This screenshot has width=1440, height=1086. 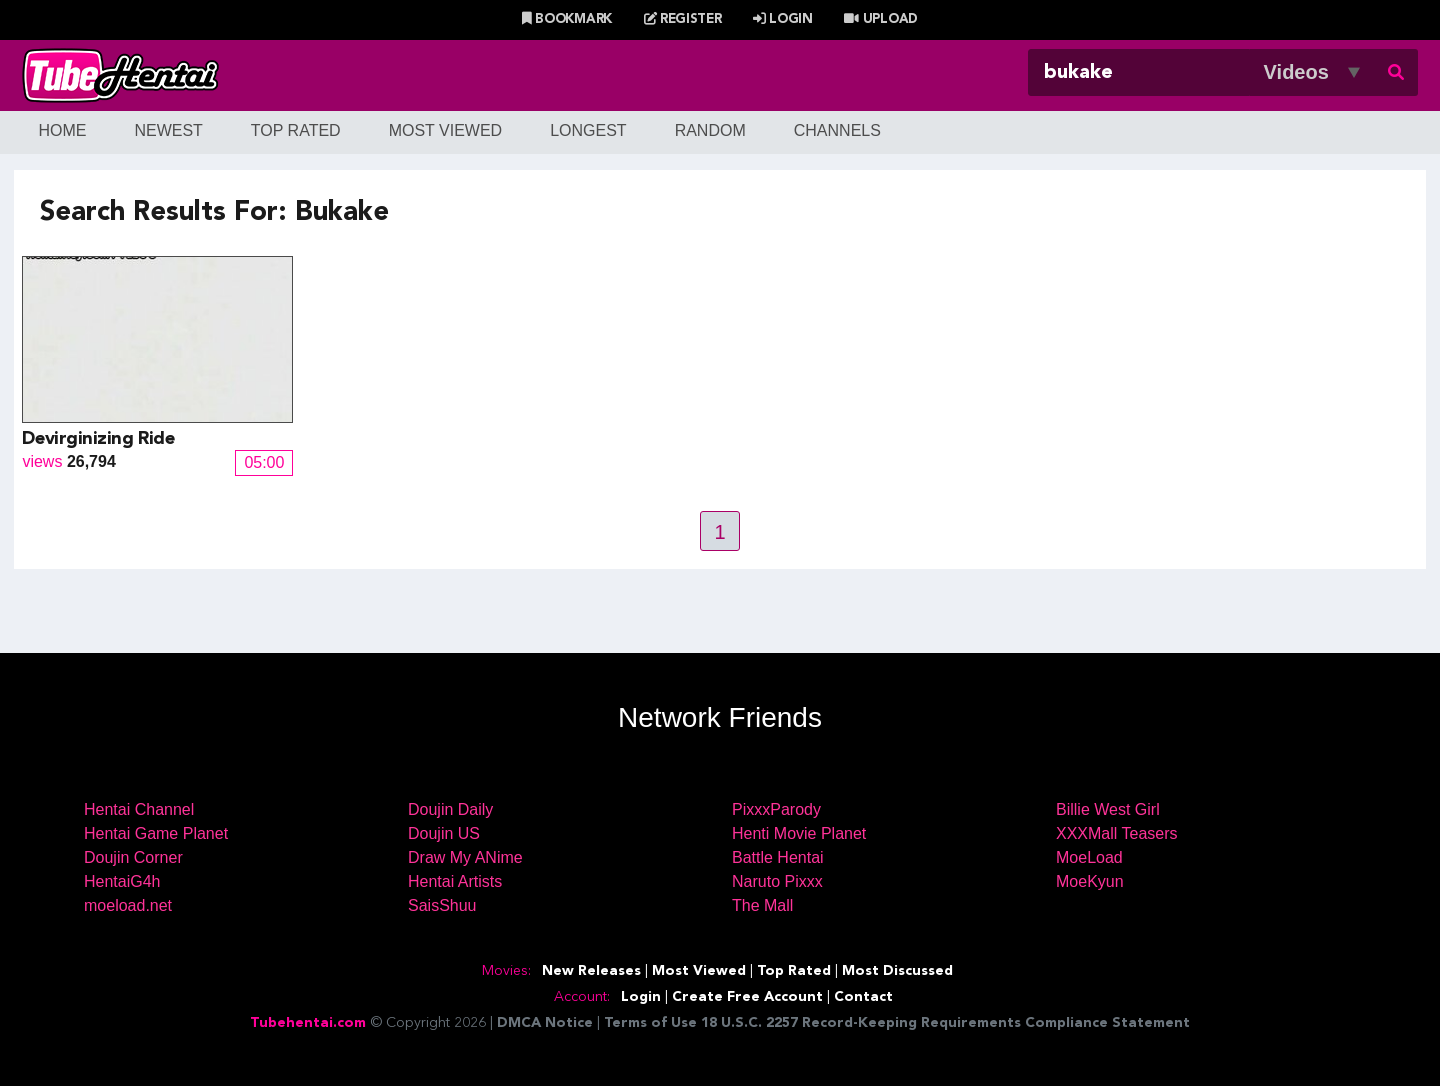 What do you see at coordinates (863, 997) in the screenshot?
I see `Contact` at bounding box center [863, 997].